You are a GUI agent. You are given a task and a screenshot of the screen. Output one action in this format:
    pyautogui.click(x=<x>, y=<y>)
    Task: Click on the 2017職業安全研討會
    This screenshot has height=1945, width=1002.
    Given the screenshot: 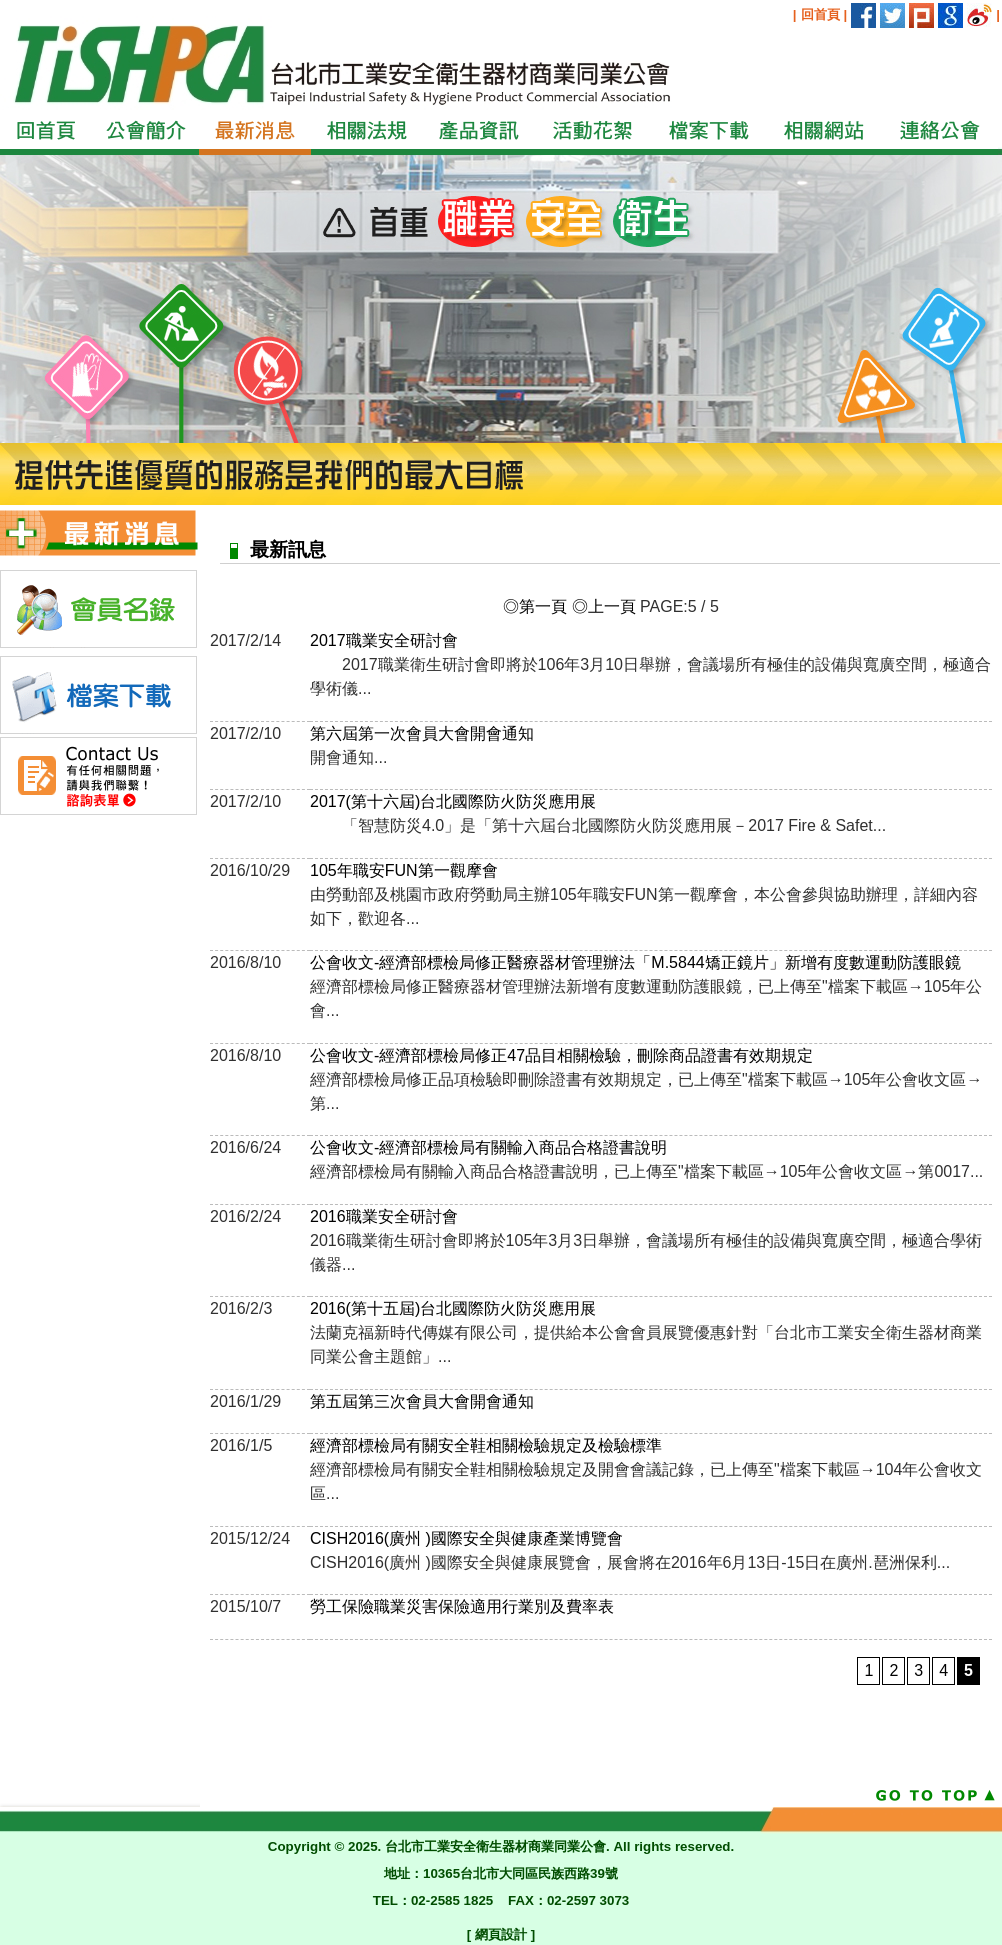 What is the action you would take?
    pyautogui.click(x=384, y=640)
    